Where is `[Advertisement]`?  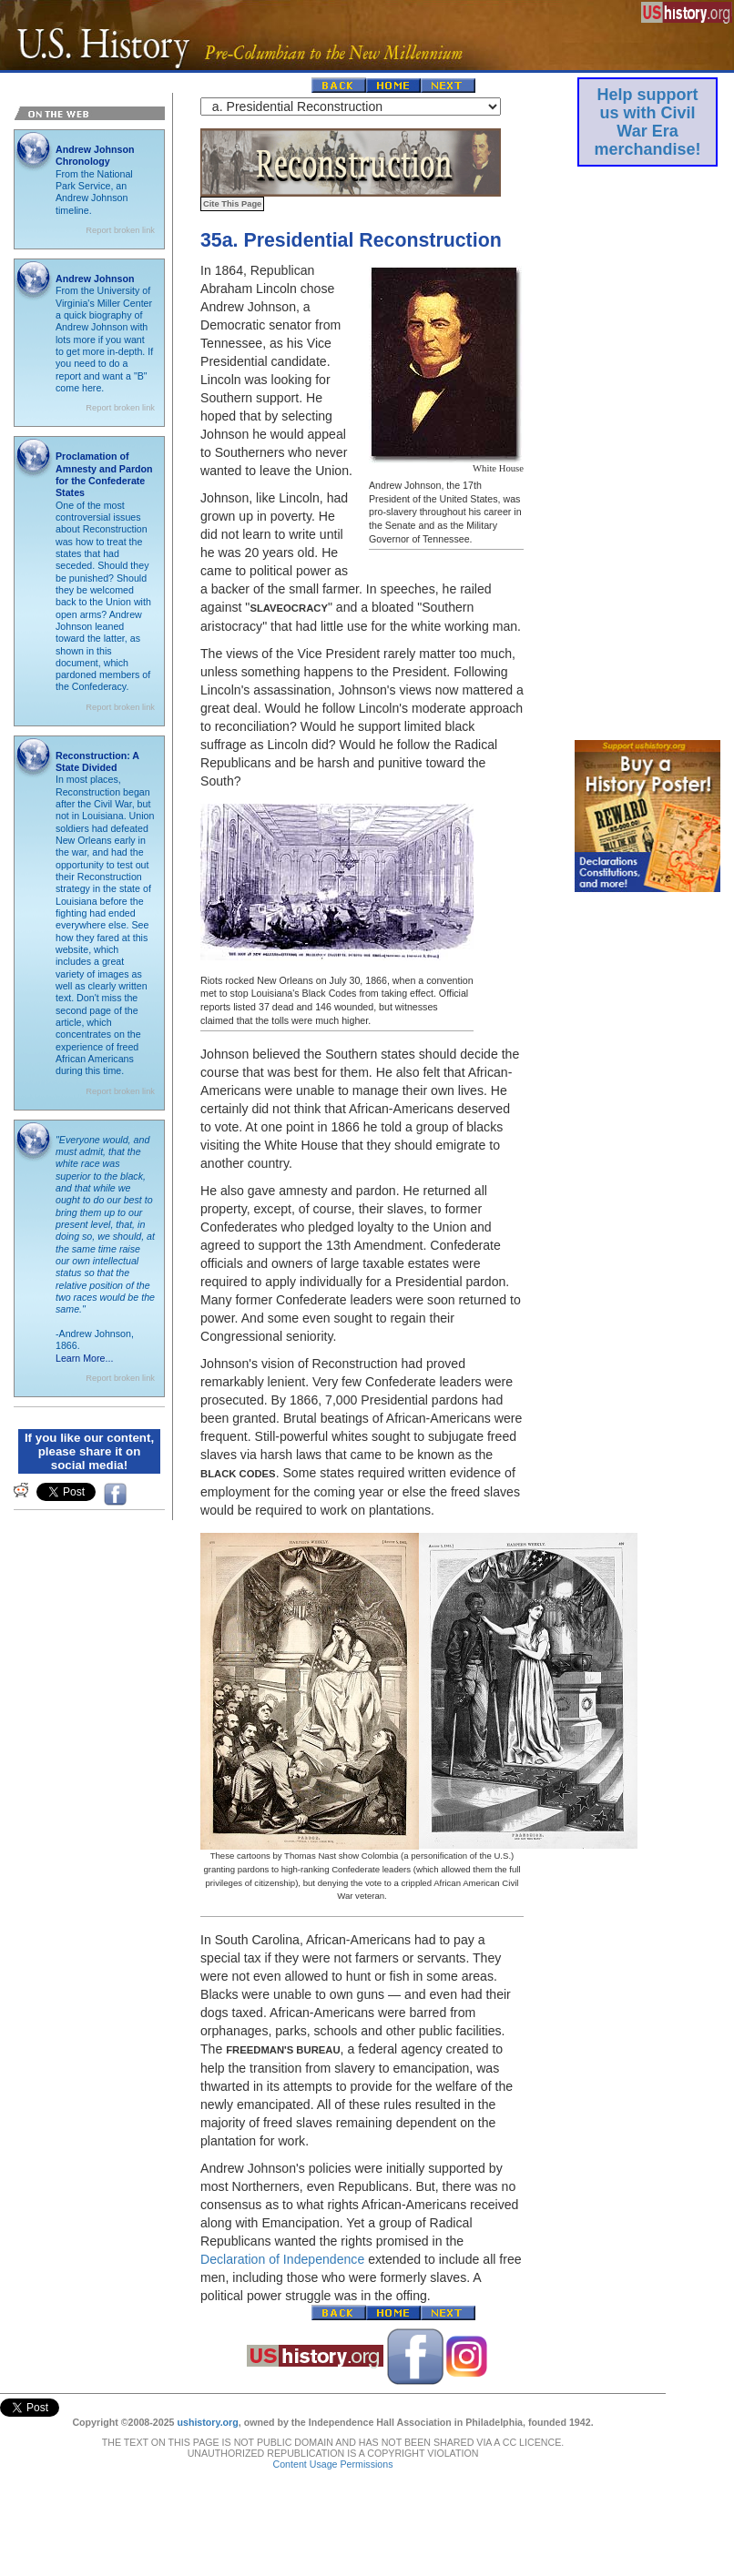 [Advertisement] is located at coordinates (647, 449).